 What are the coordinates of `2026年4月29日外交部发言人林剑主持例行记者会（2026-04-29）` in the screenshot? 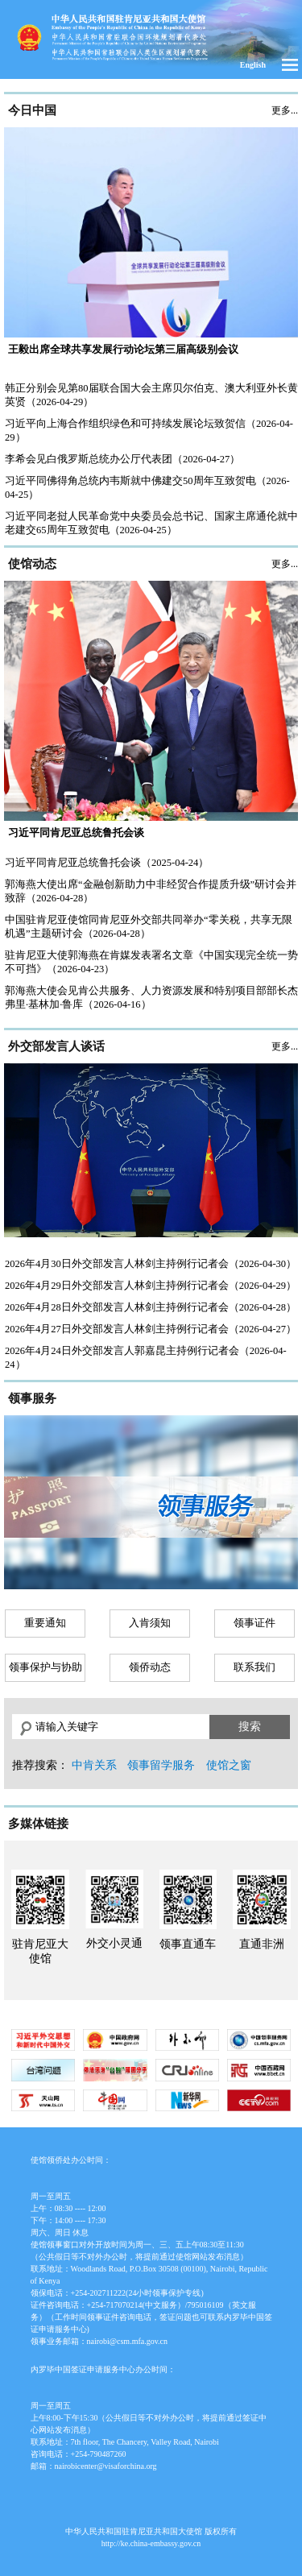 It's located at (150, 1285).